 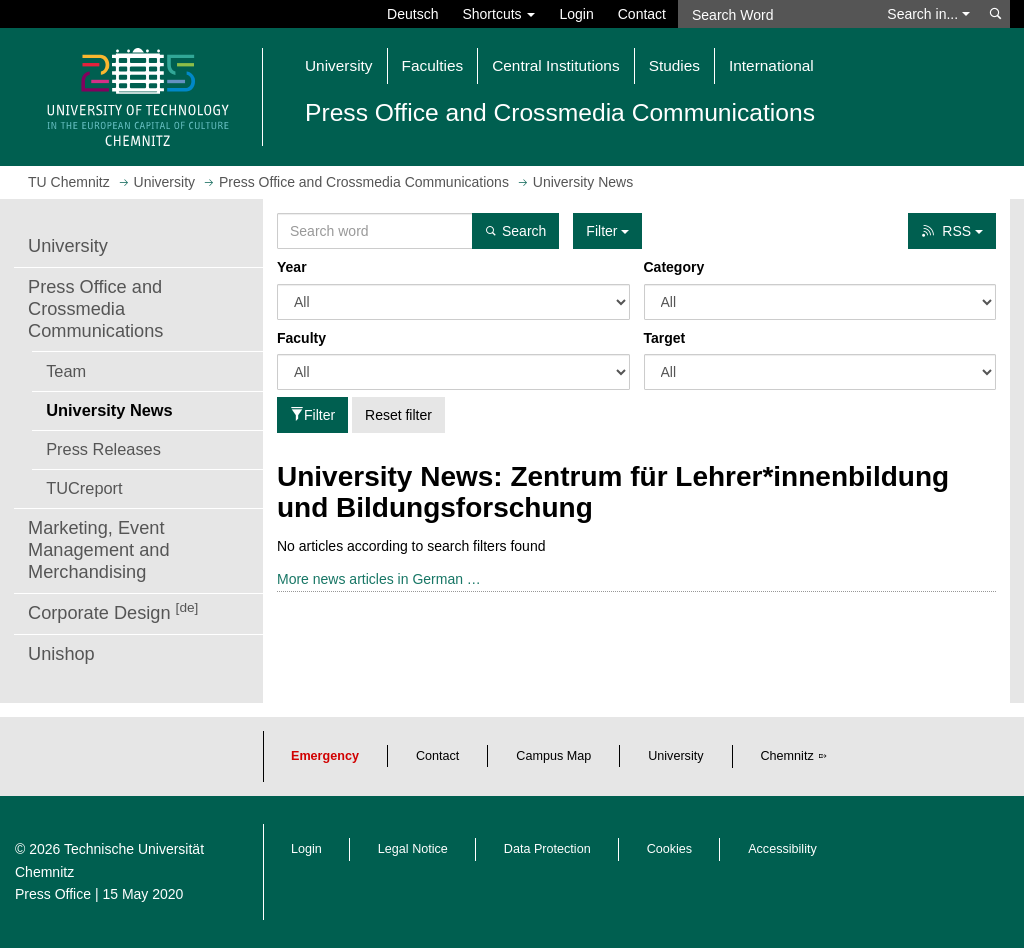 What do you see at coordinates (84, 488) in the screenshot?
I see `TUCreport` at bounding box center [84, 488].